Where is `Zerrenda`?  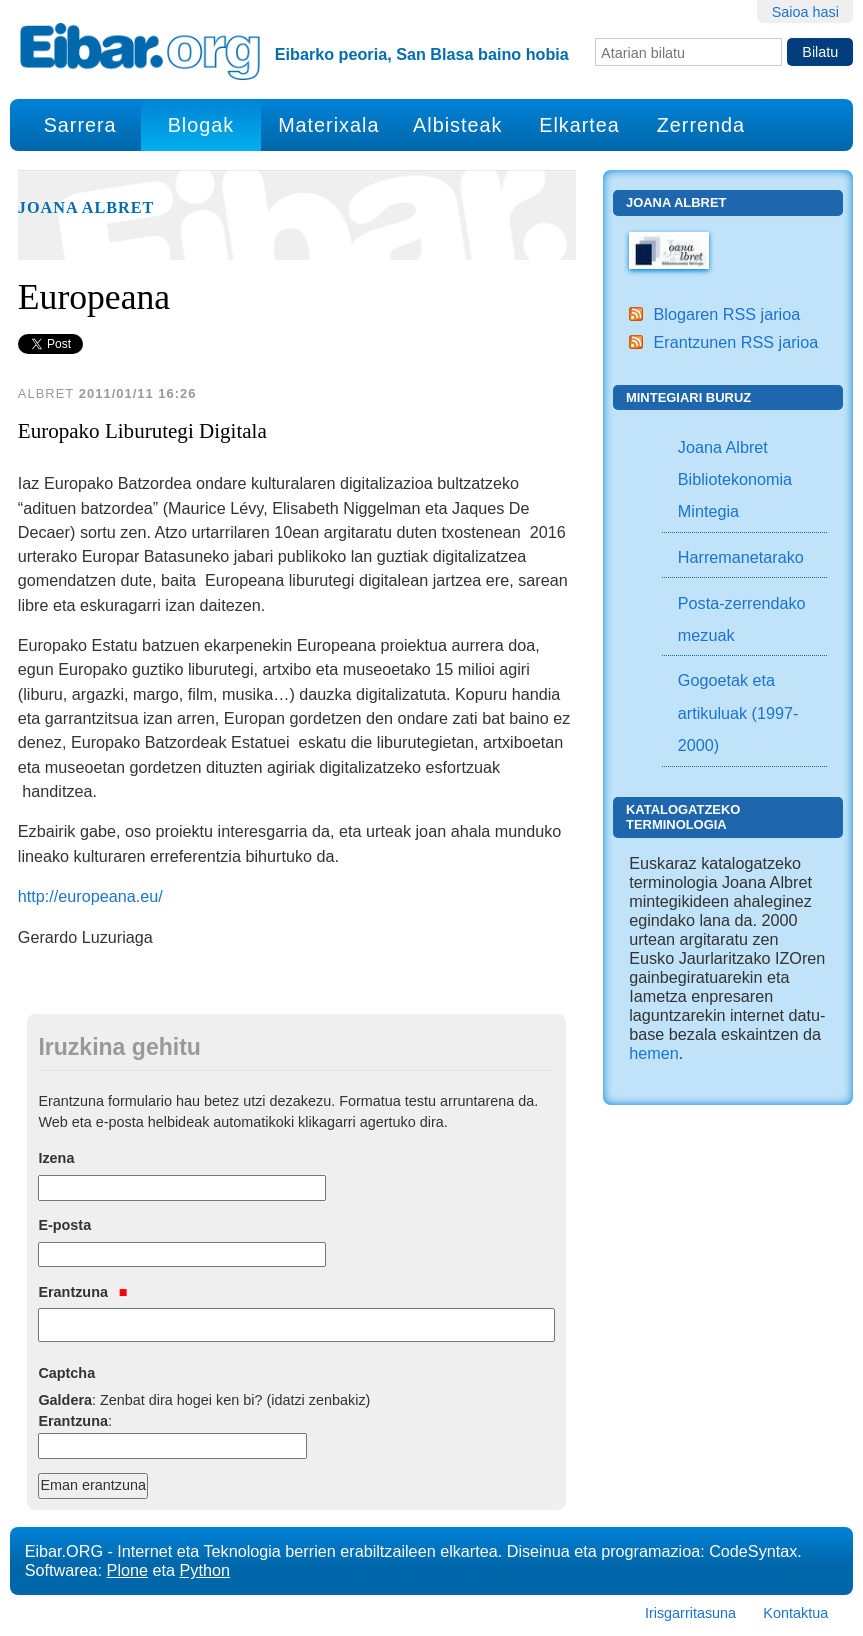
Zerrenda is located at coordinates (701, 125).